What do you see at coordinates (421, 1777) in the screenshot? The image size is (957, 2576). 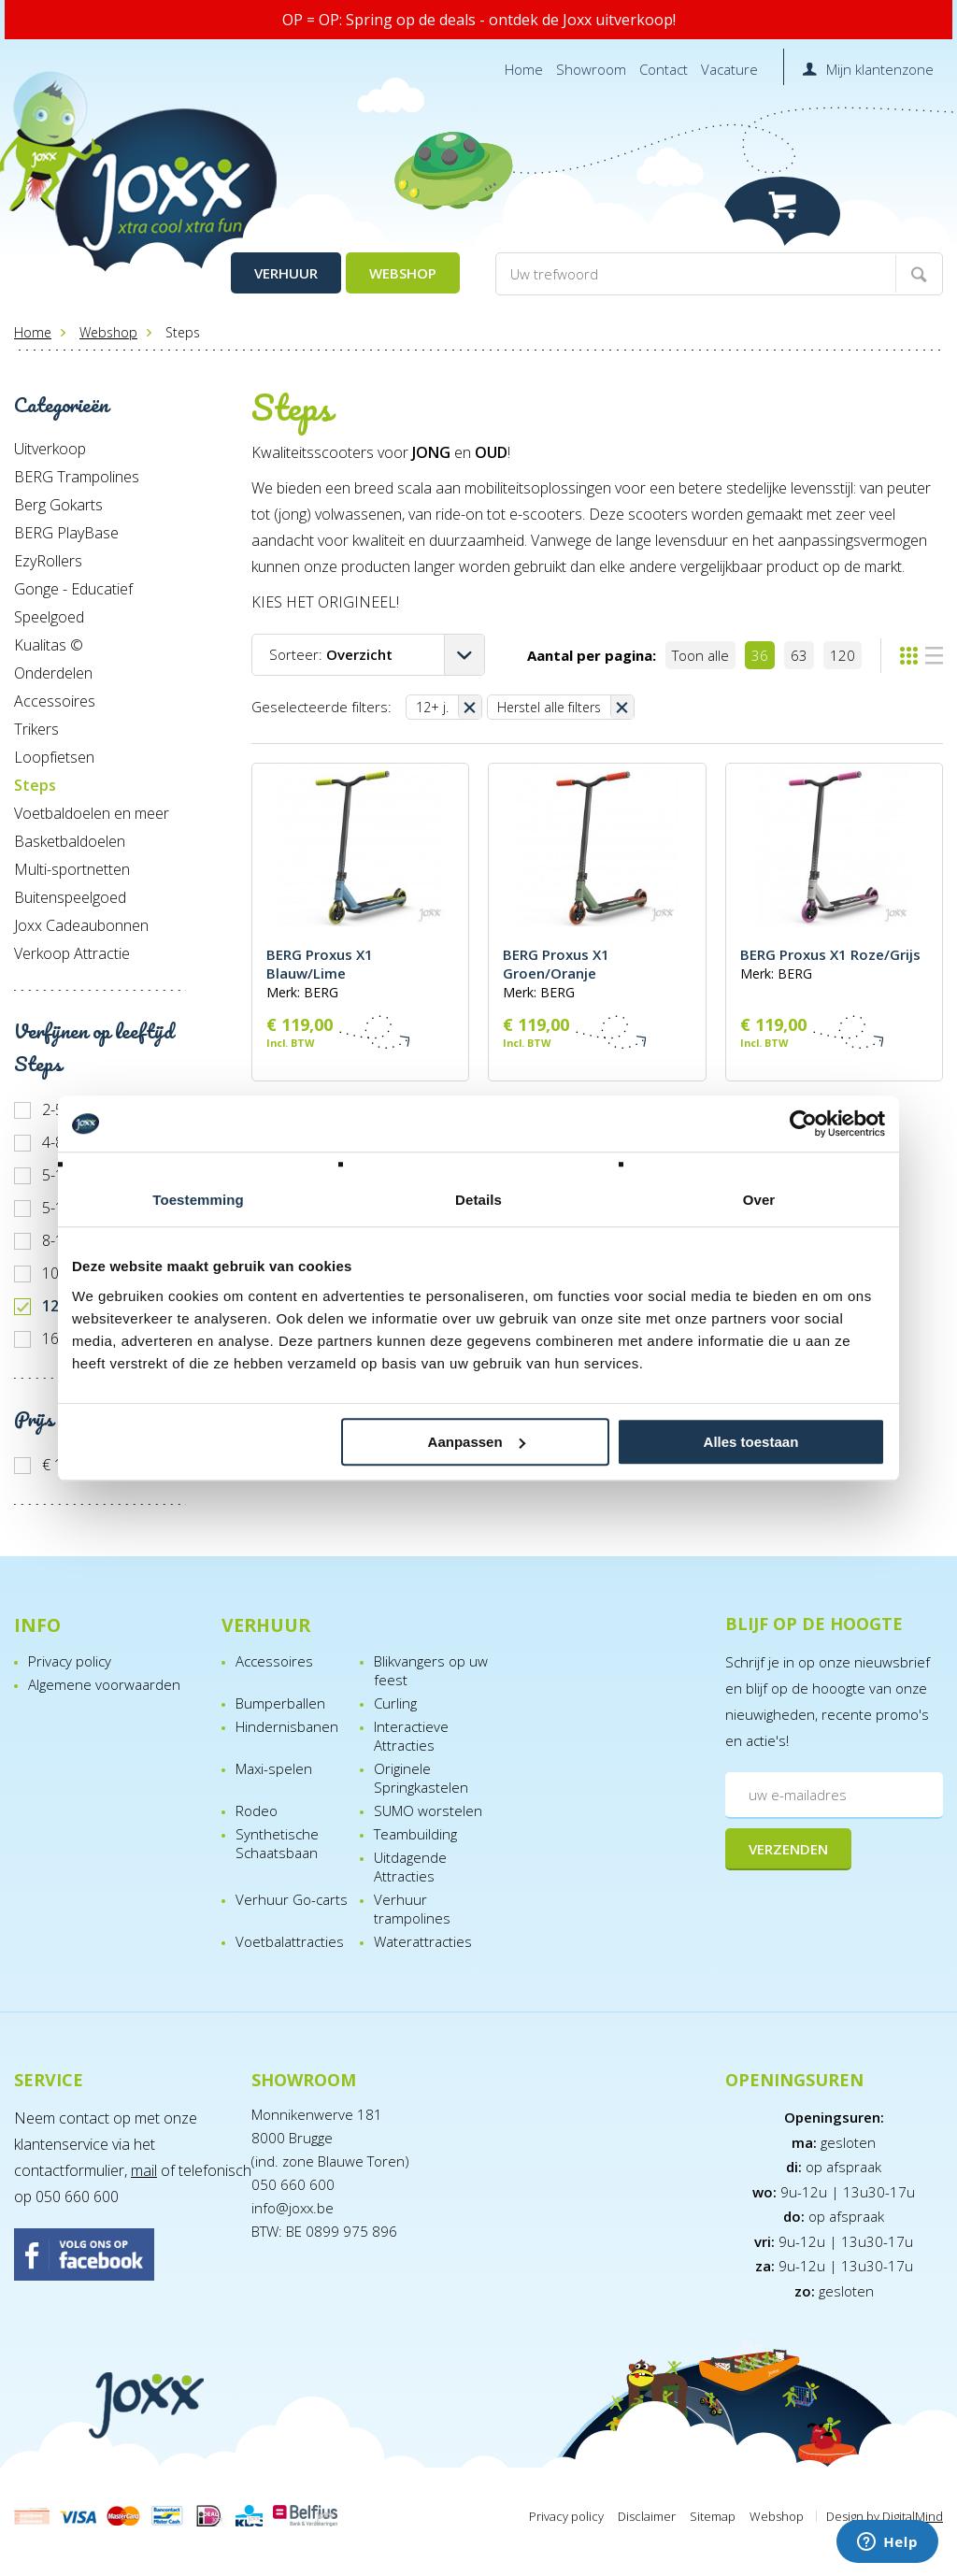 I see `Originele Springkastelen` at bounding box center [421, 1777].